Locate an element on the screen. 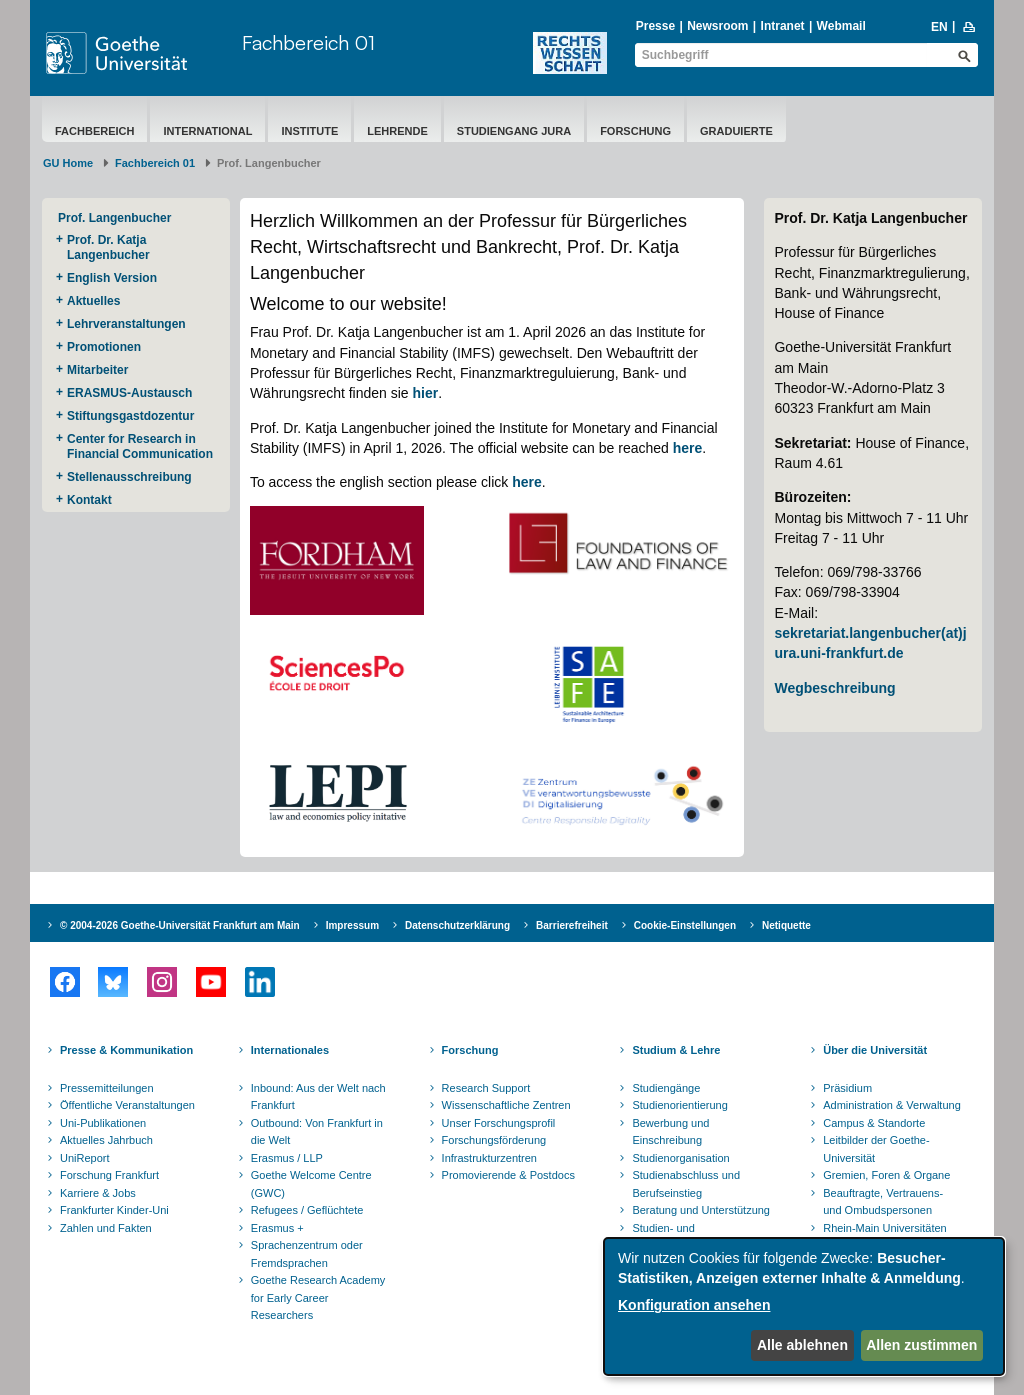  Fachbereich 01 is located at coordinates (308, 42).